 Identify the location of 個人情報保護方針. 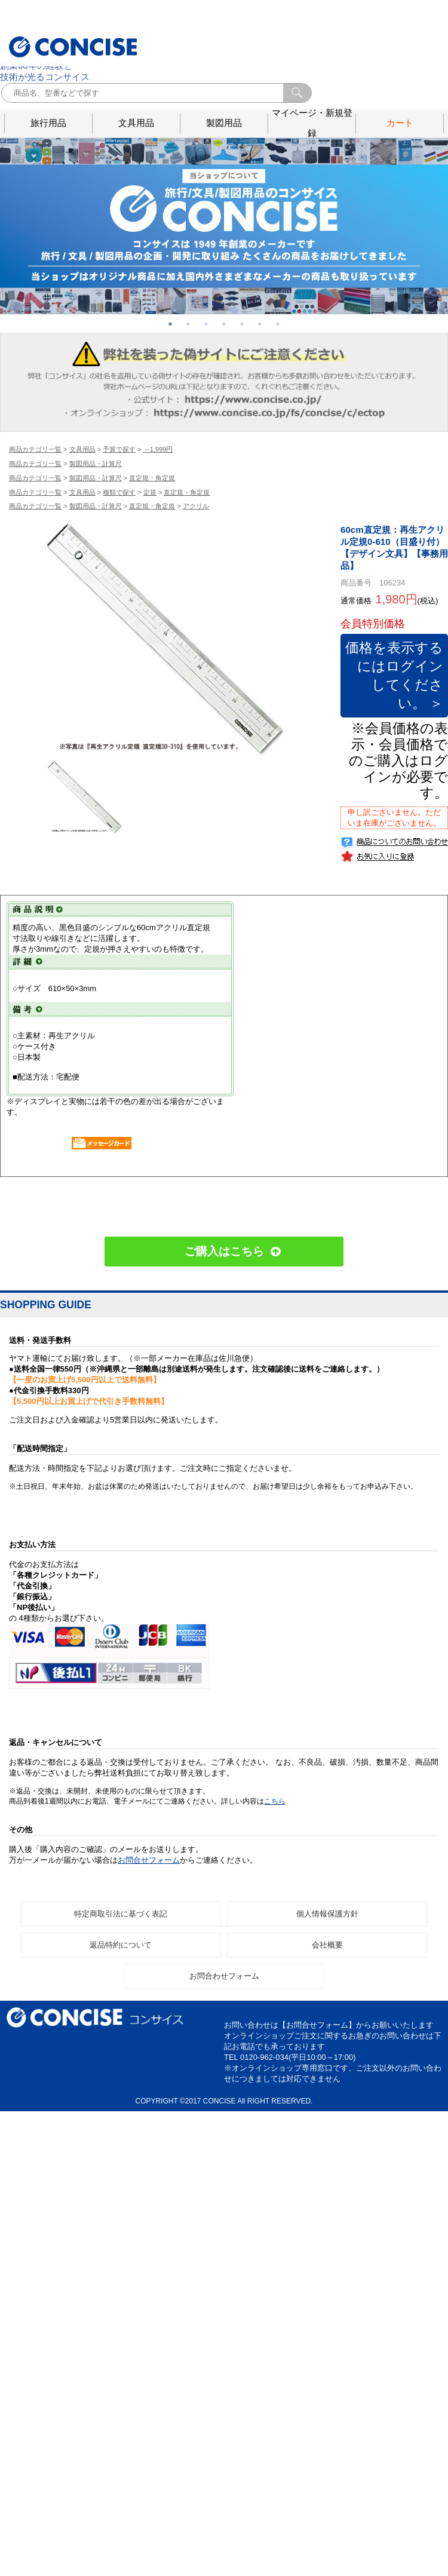
(327, 1962).